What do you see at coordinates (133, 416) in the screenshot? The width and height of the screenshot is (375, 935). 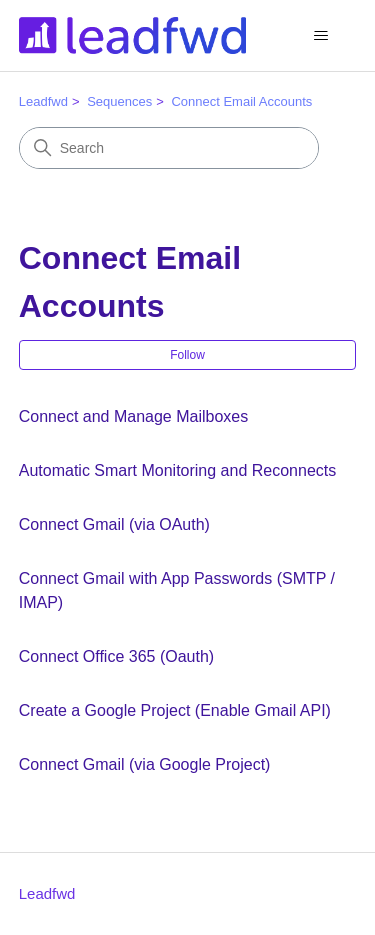 I see `Connect and Manage Mailboxes` at bounding box center [133, 416].